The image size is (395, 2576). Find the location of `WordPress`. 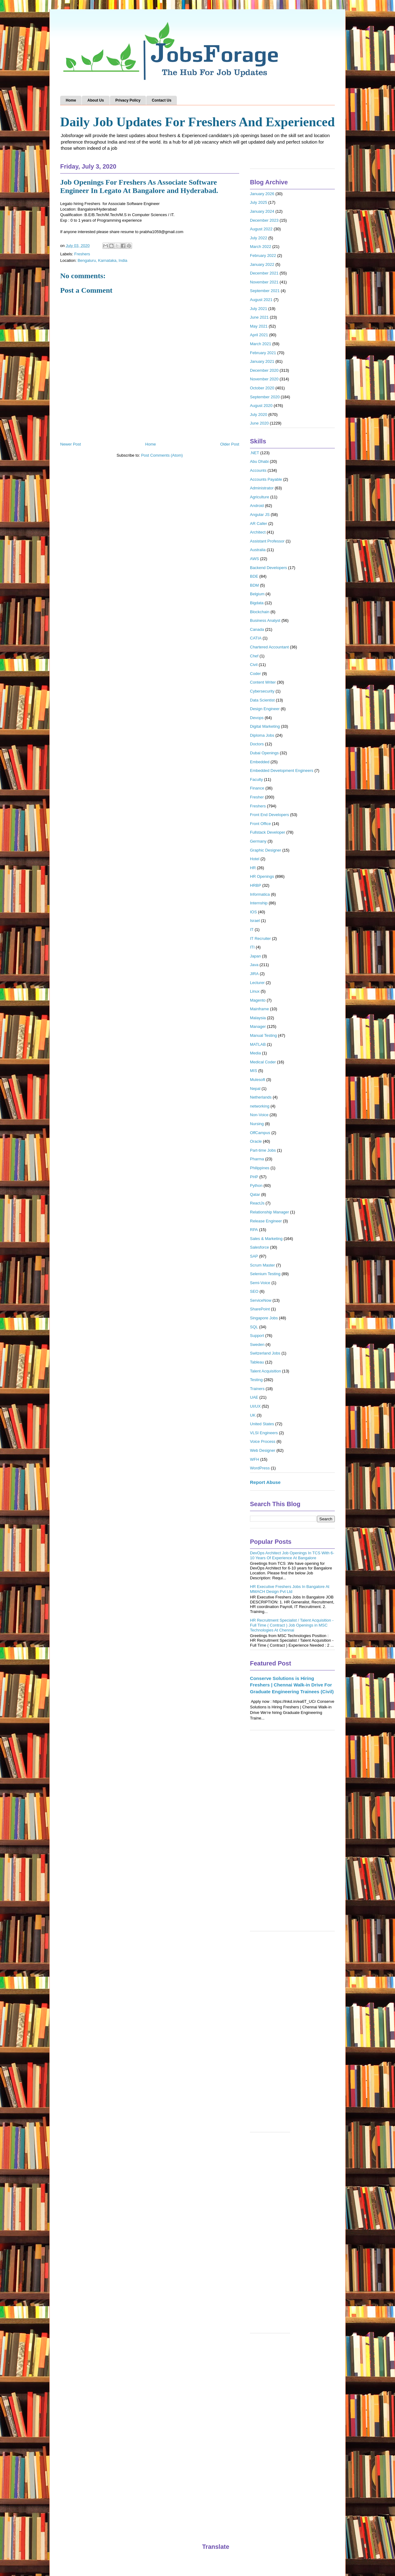

WordPress is located at coordinates (260, 1468).